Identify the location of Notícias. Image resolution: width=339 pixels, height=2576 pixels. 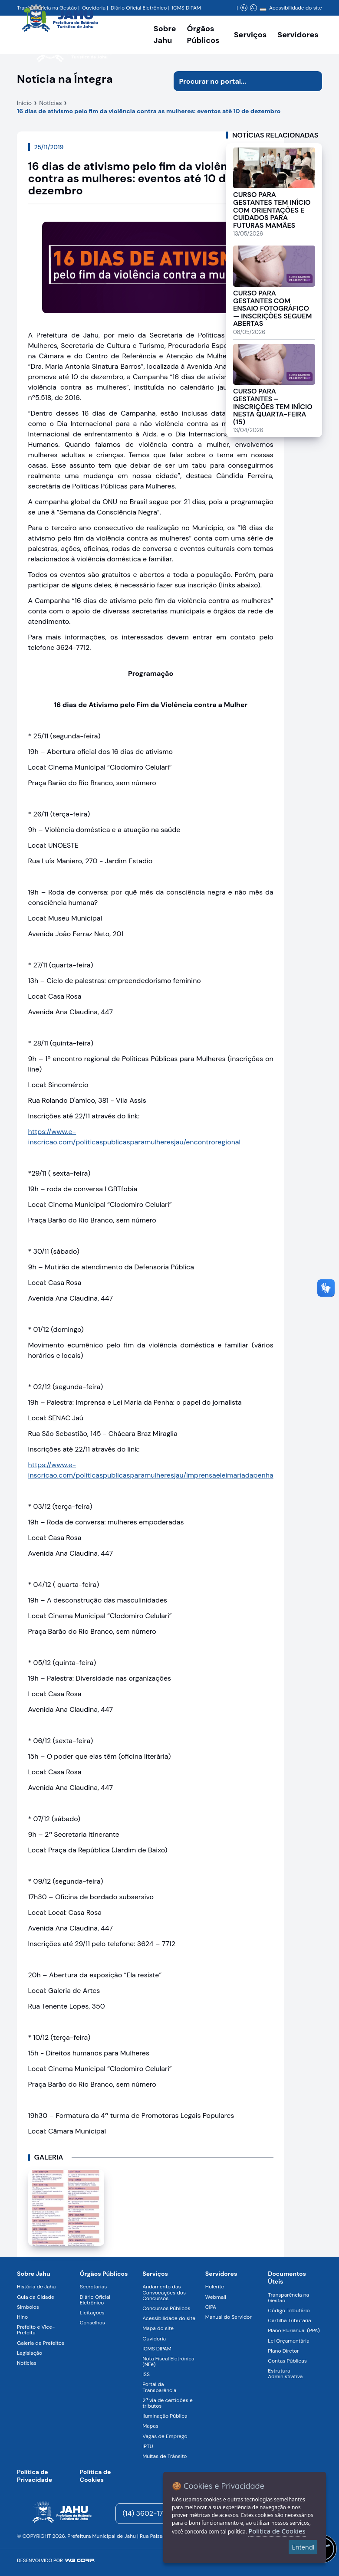
(50, 103).